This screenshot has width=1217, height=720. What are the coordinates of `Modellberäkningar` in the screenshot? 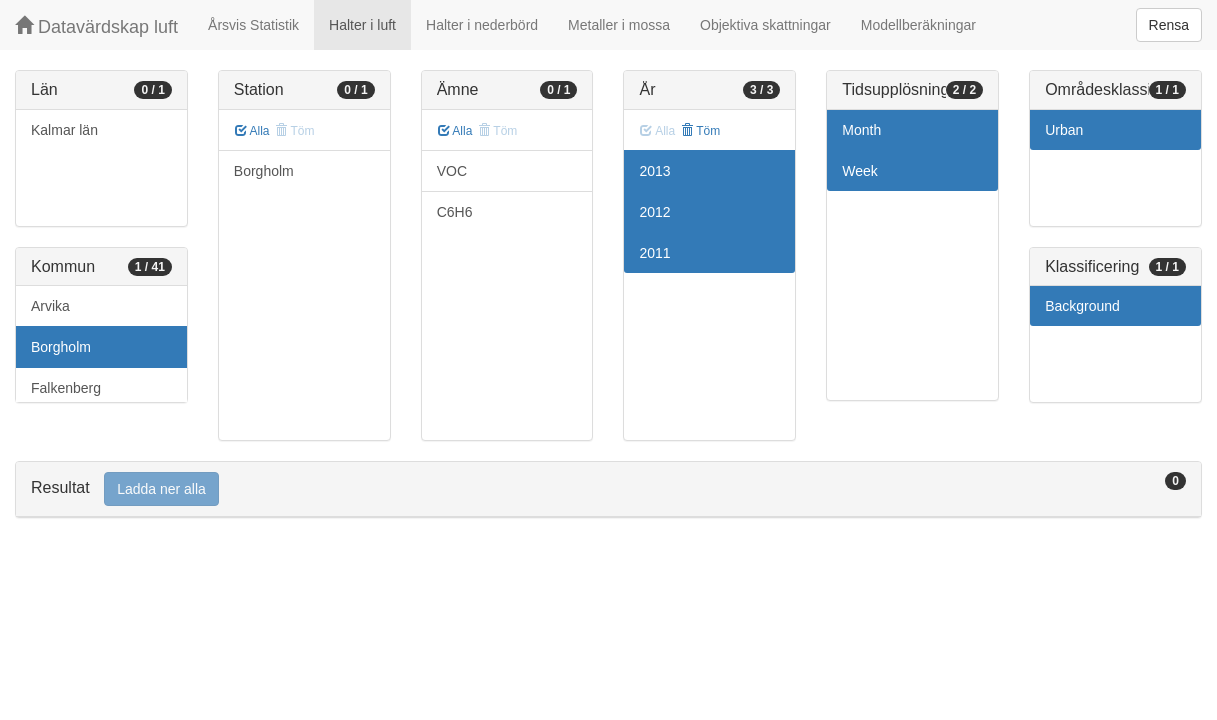 It's located at (918, 25).